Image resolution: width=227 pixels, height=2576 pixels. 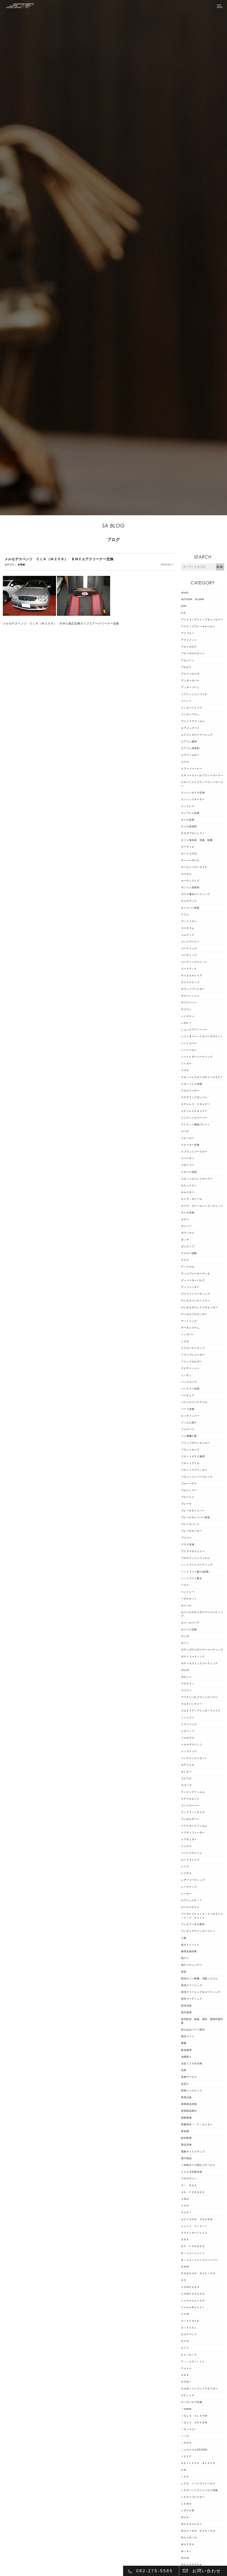 I want to click on ＣｏｍｐＢｏｏｓｔ, so click(x=193, y=2381).